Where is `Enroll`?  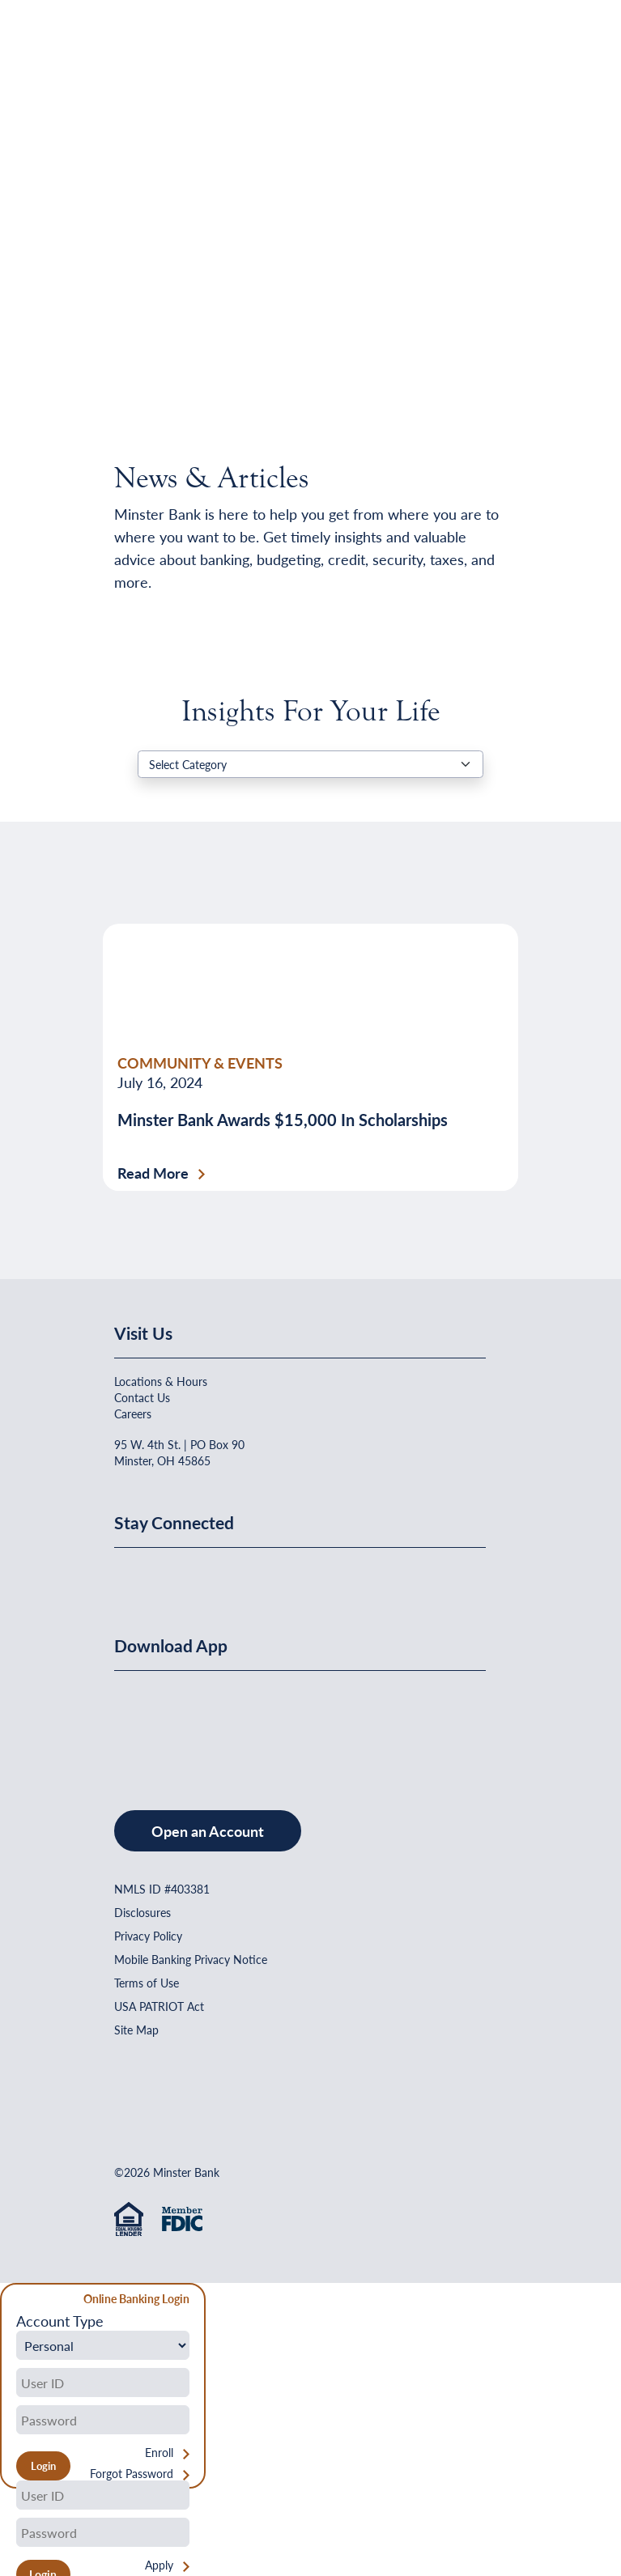
Enroll is located at coordinates (159, 2452).